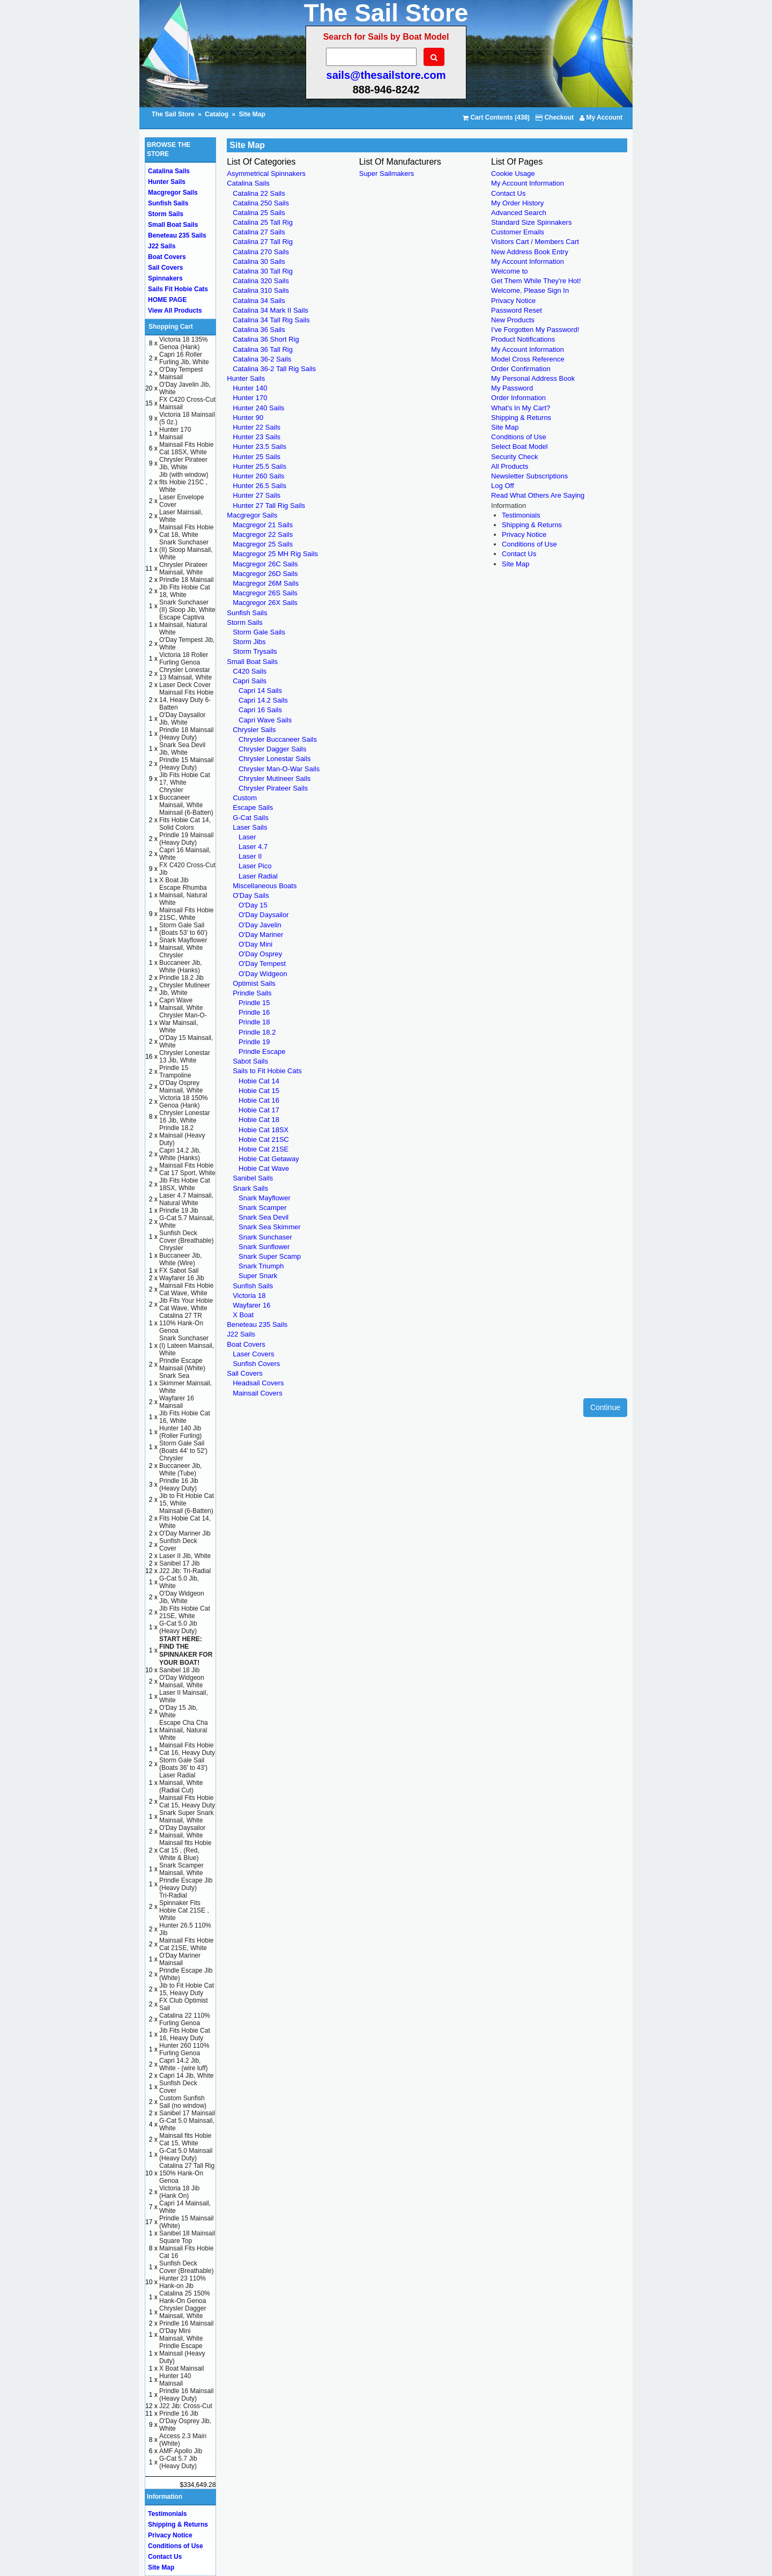 Image resolution: width=772 pixels, height=2576 pixels. What do you see at coordinates (259, 213) in the screenshot?
I see `Catalina 25 Sails` at bounding box center [259, 213].